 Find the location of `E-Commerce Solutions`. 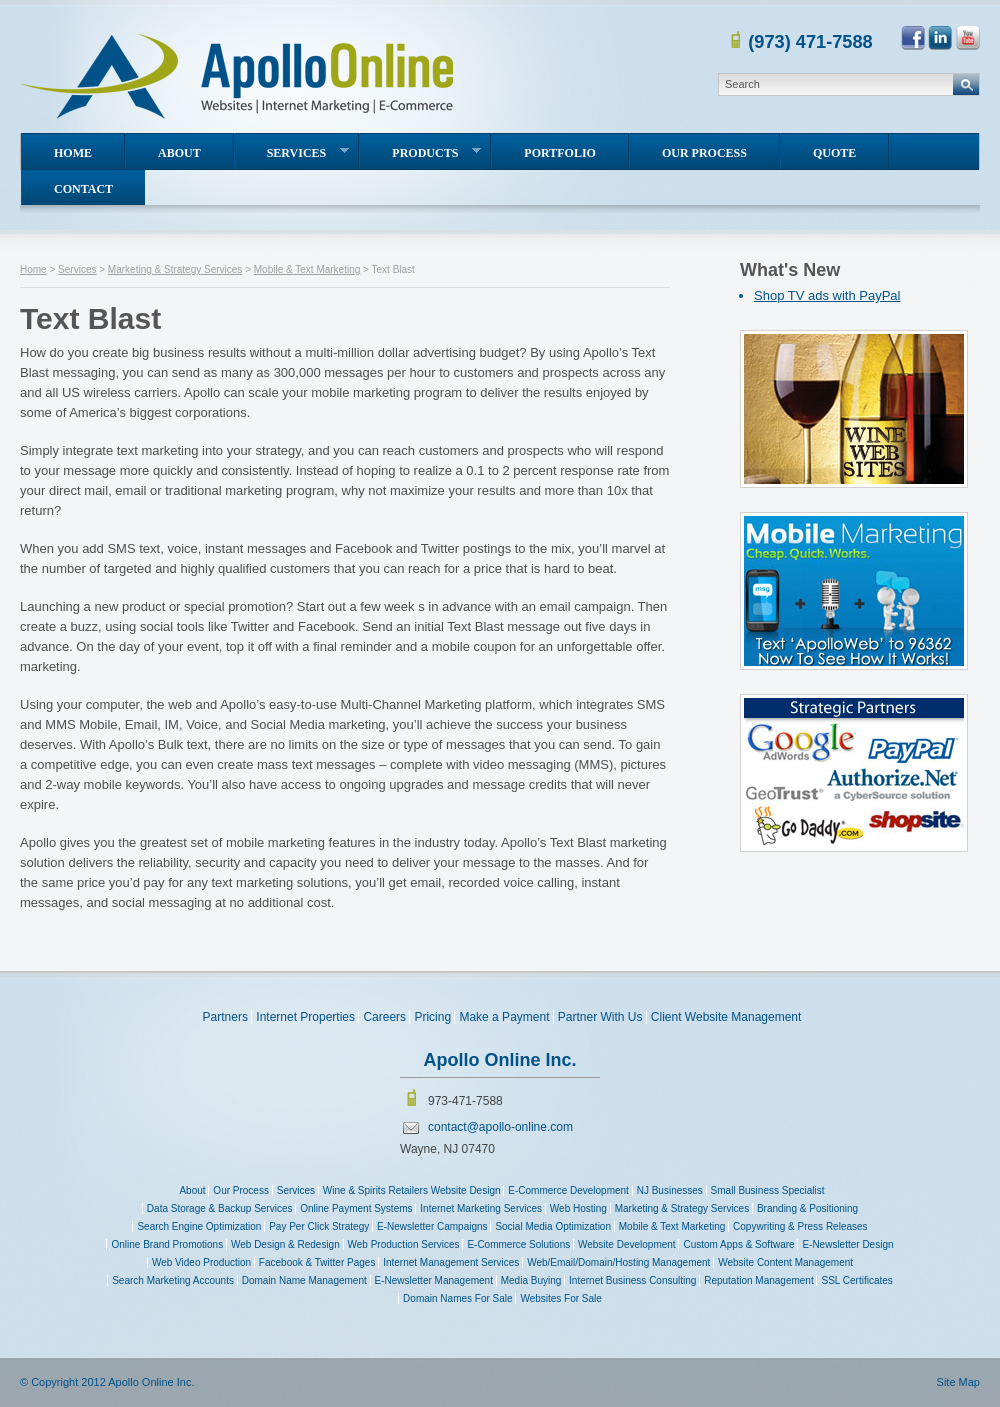

E-Commerce Solutions is located at coordinates (518, 1244).